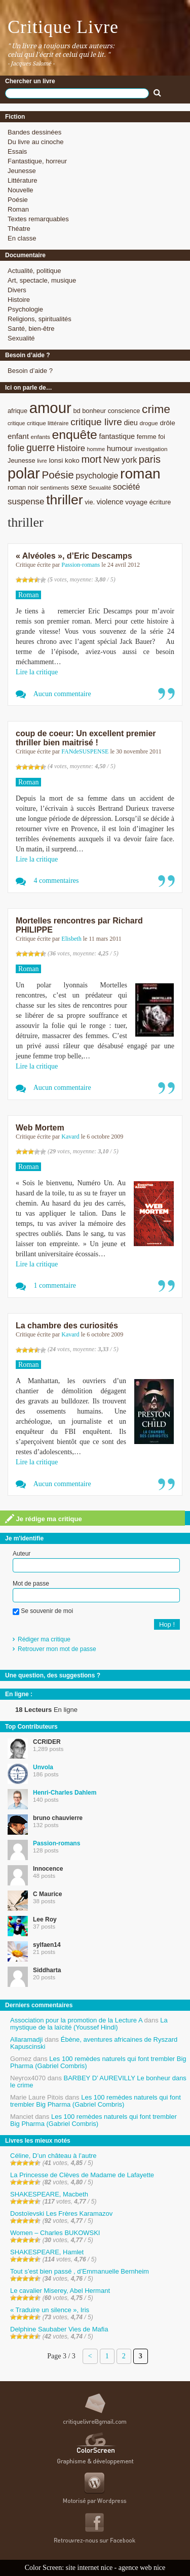 This screenshot has height=2576, width=190. I want to click on guerre [guerre (20 éléments)], so click(40, 447).